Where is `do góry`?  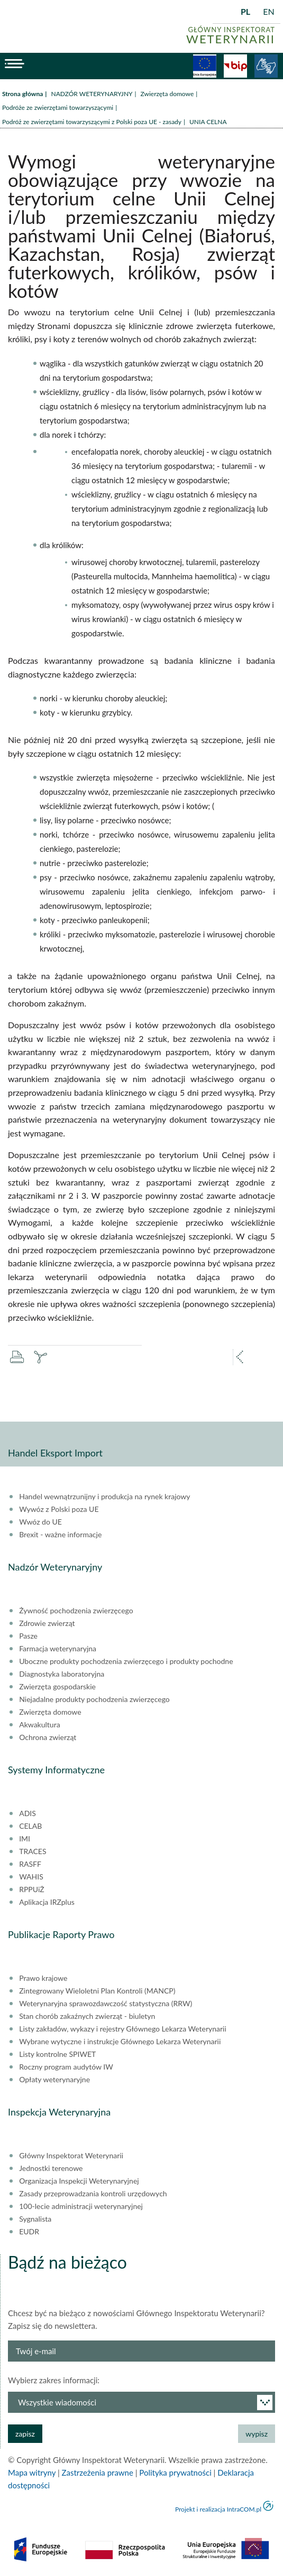
do góry is located at coordinates (253, 2546).